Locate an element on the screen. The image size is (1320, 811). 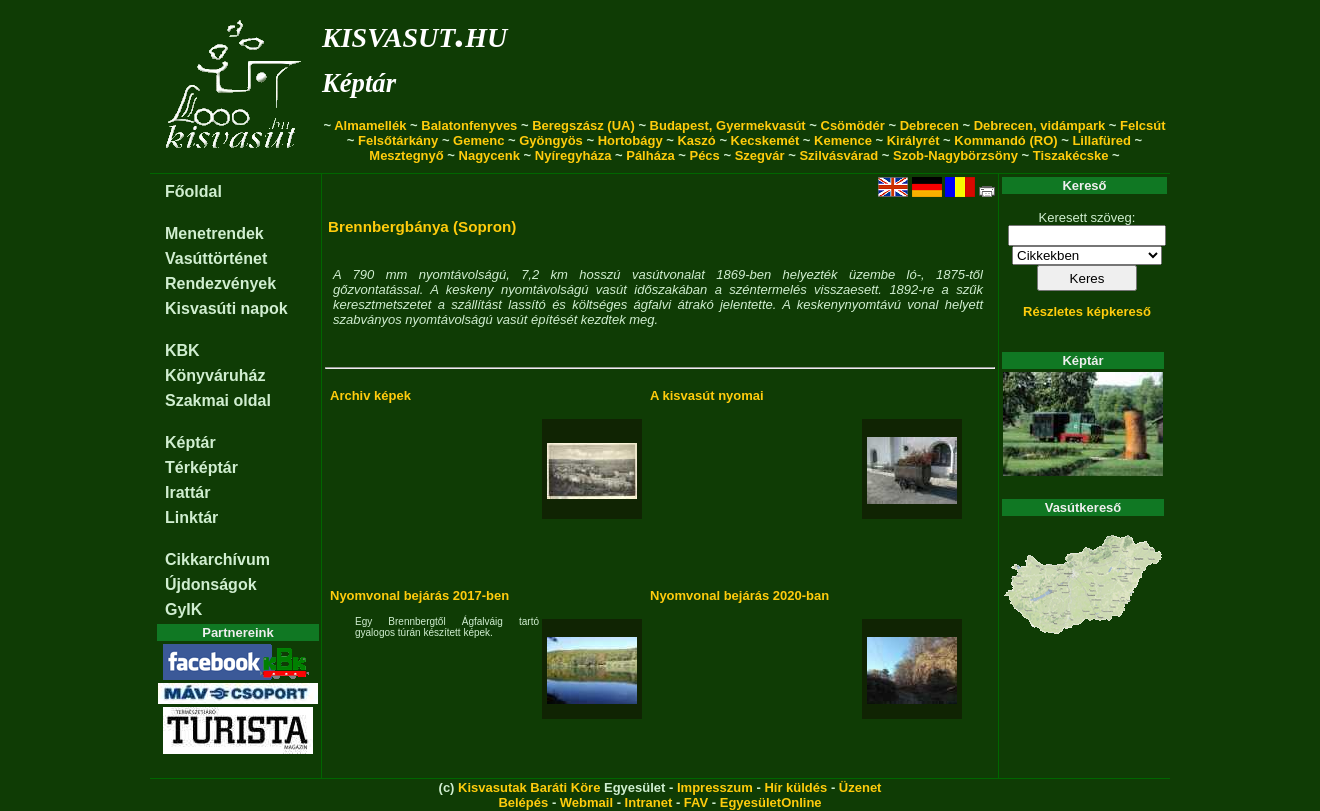
Hír küldés is located at coordinates (795, 787).